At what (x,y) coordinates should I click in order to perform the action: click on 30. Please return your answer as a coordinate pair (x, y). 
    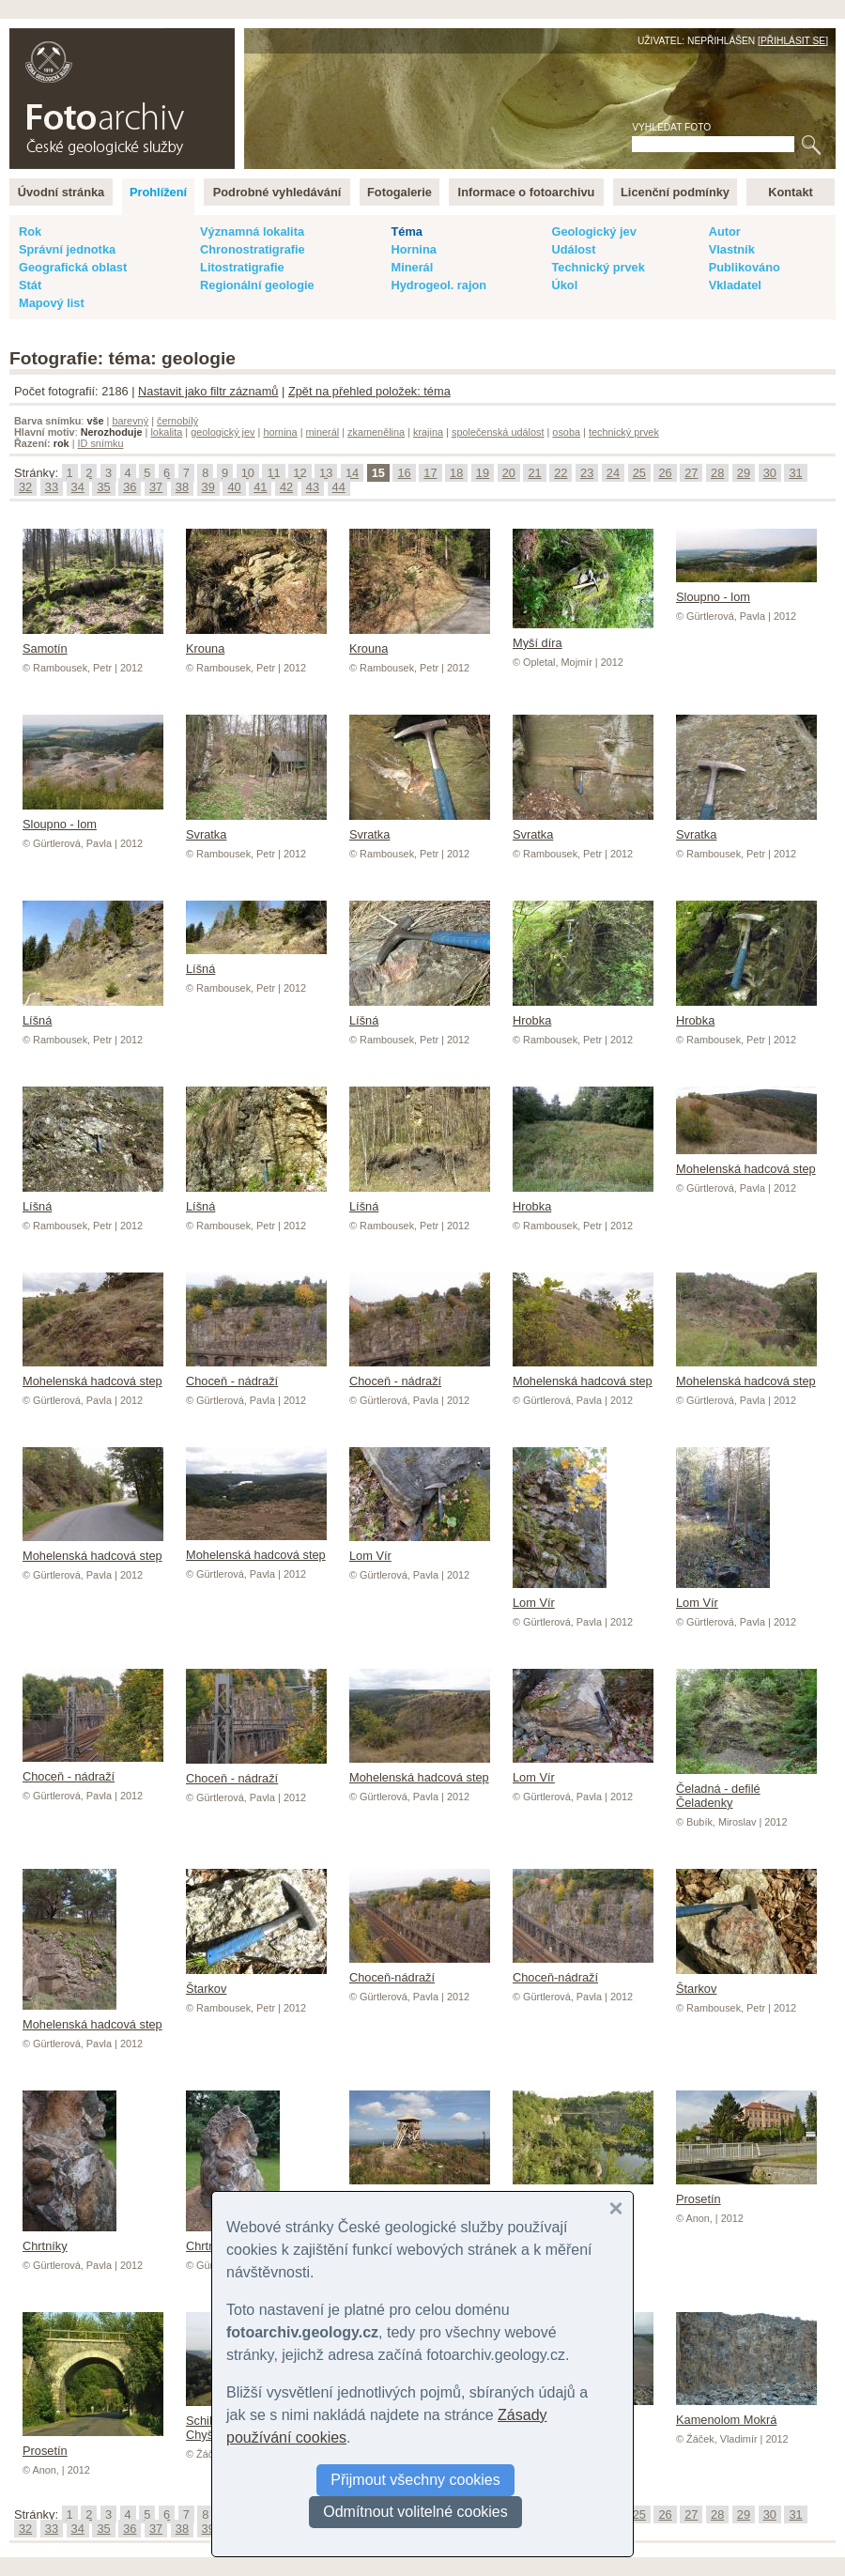
    Looking at the image, I should click on (769, 473).